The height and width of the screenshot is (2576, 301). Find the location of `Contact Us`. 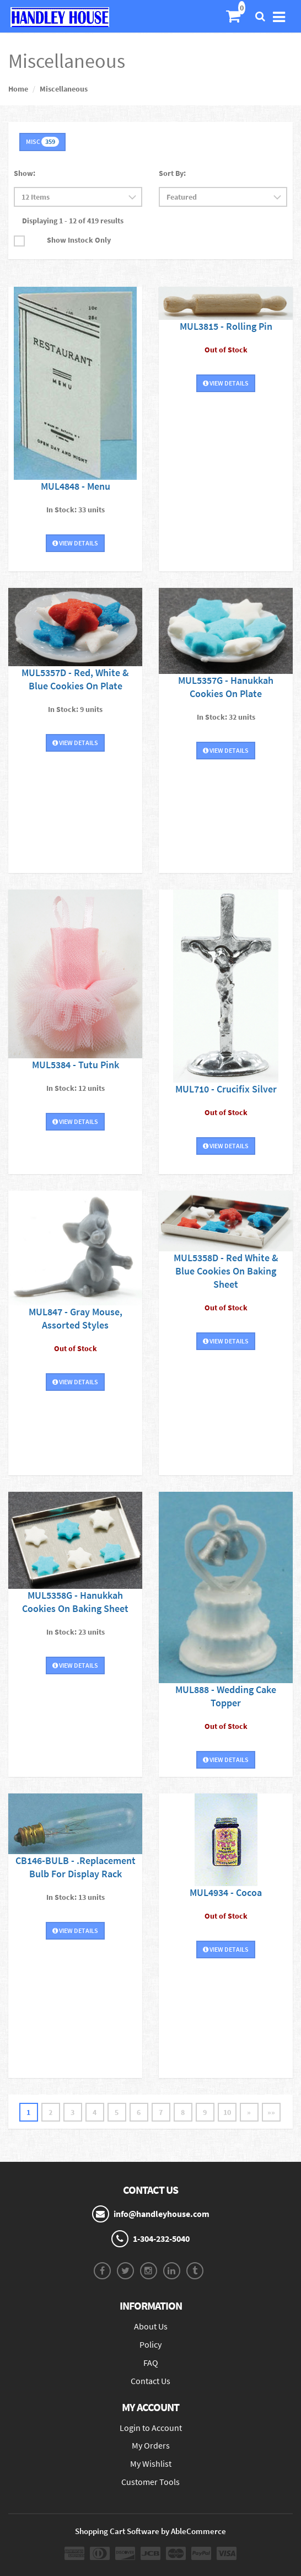

Contact Us is located at coordinates (150, 2380).